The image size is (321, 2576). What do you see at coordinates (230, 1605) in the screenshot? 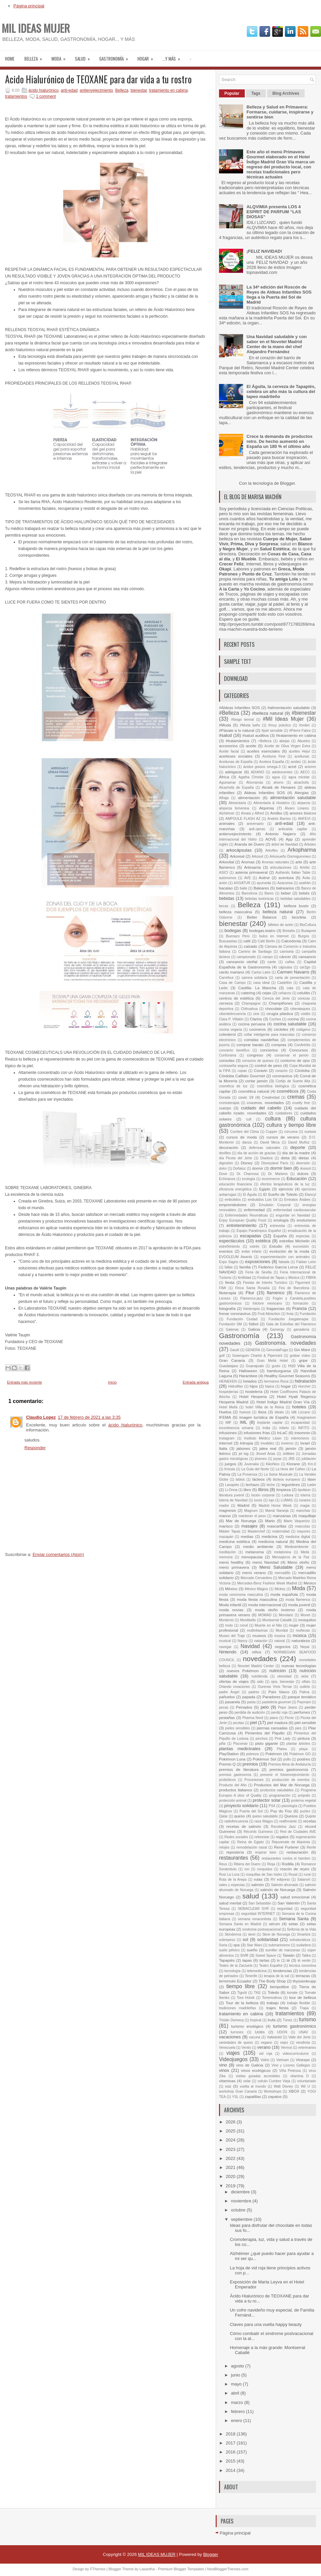
I see `Moda infantil` at bounding box center [230, 1605].